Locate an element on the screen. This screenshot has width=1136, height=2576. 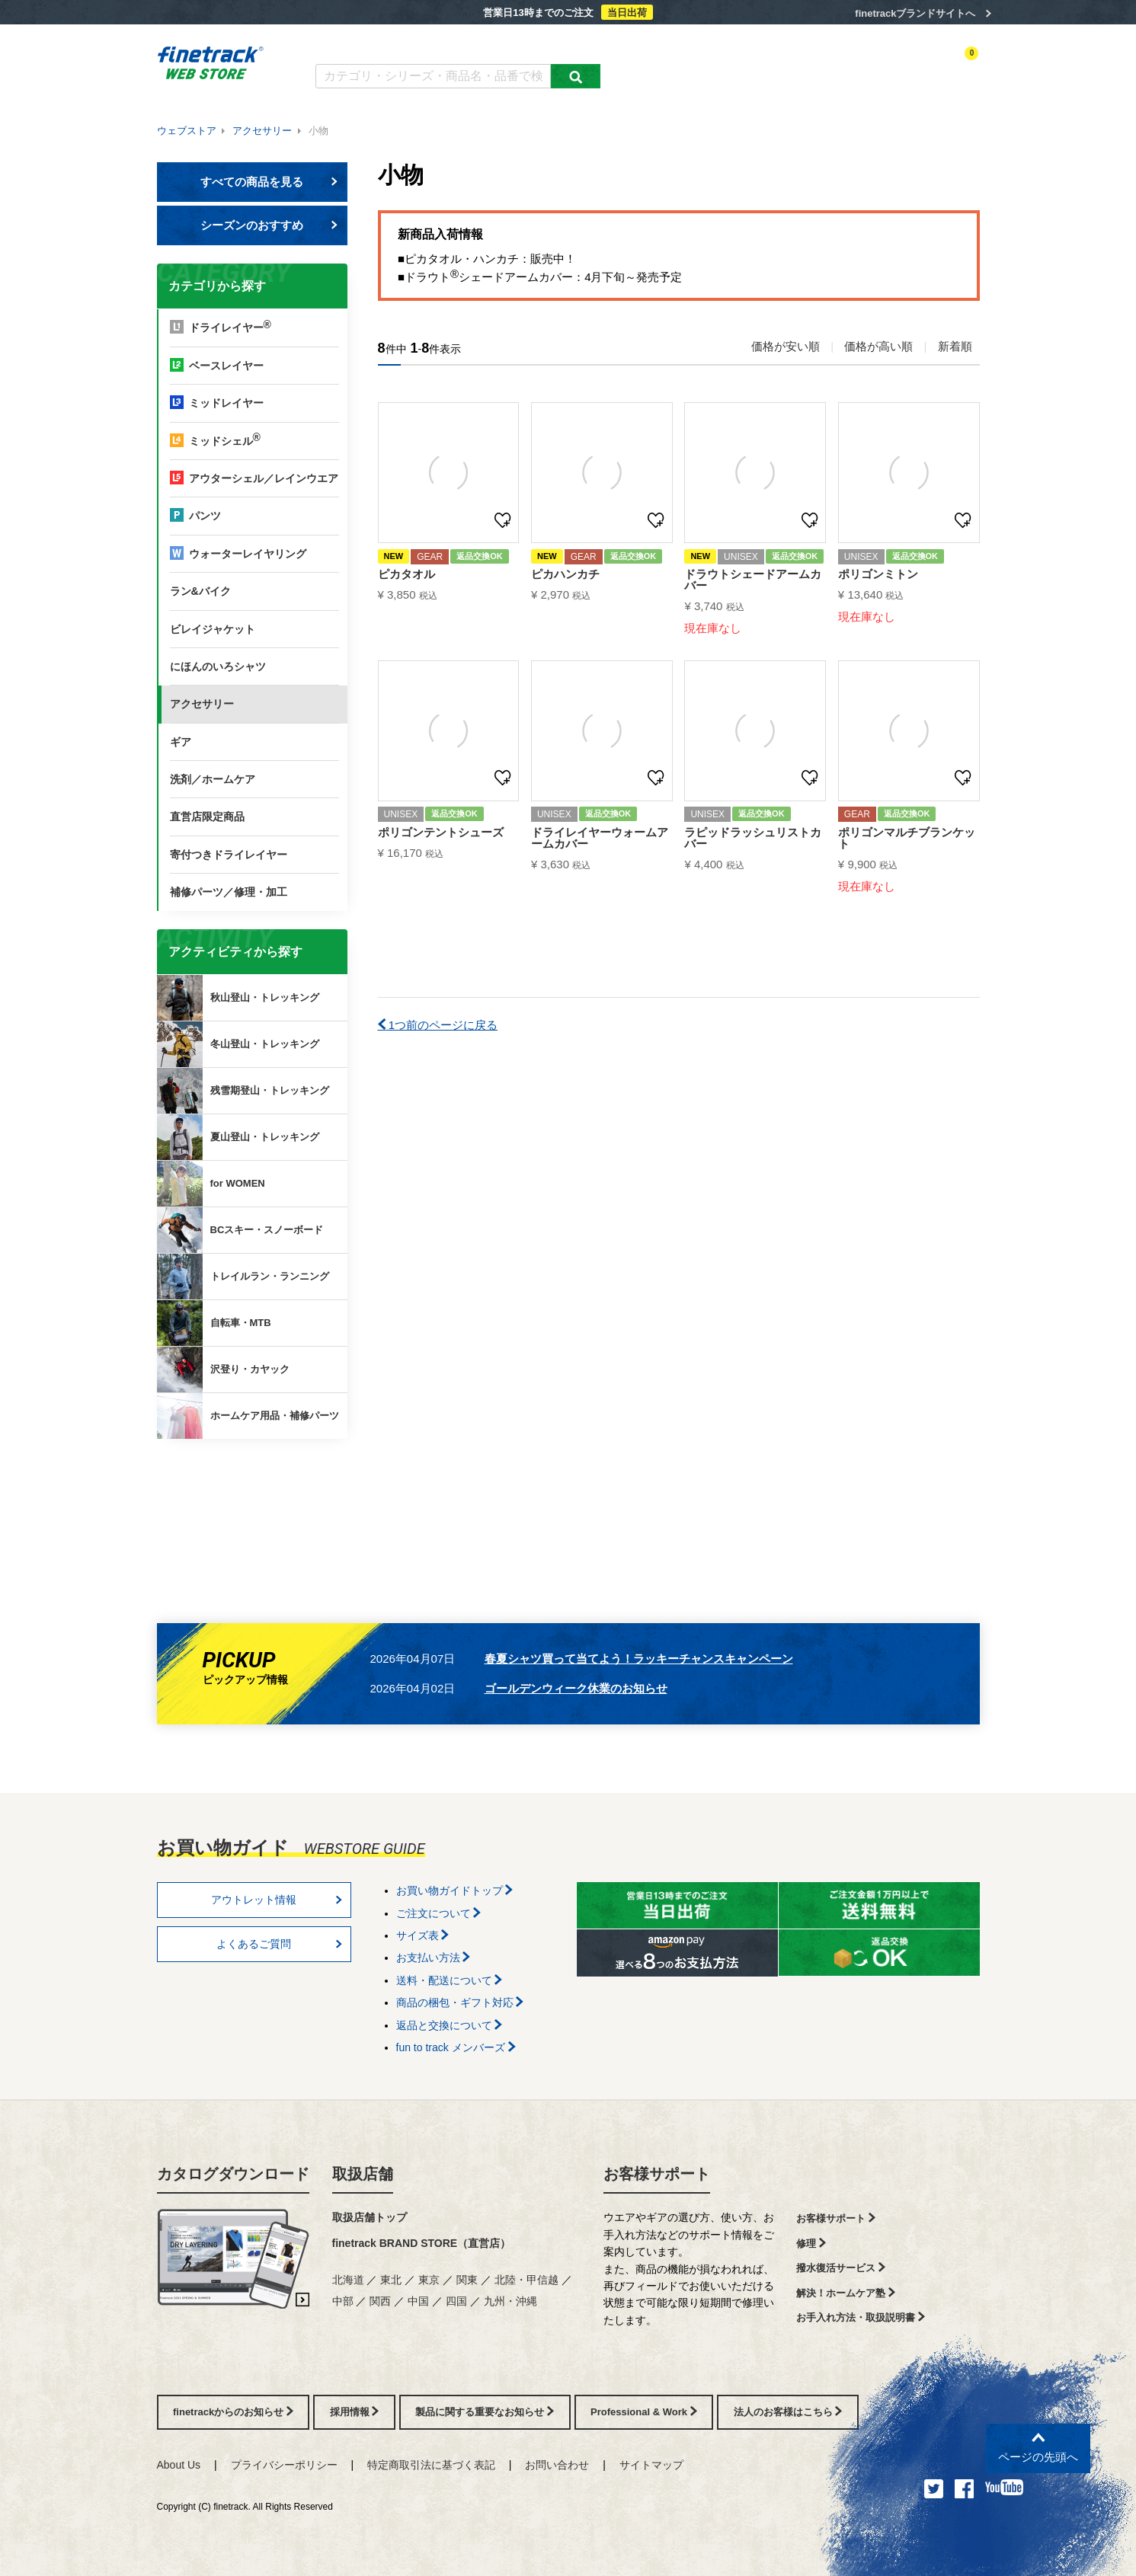
取扱店舗トップ is located at coordinates (369, 2217).